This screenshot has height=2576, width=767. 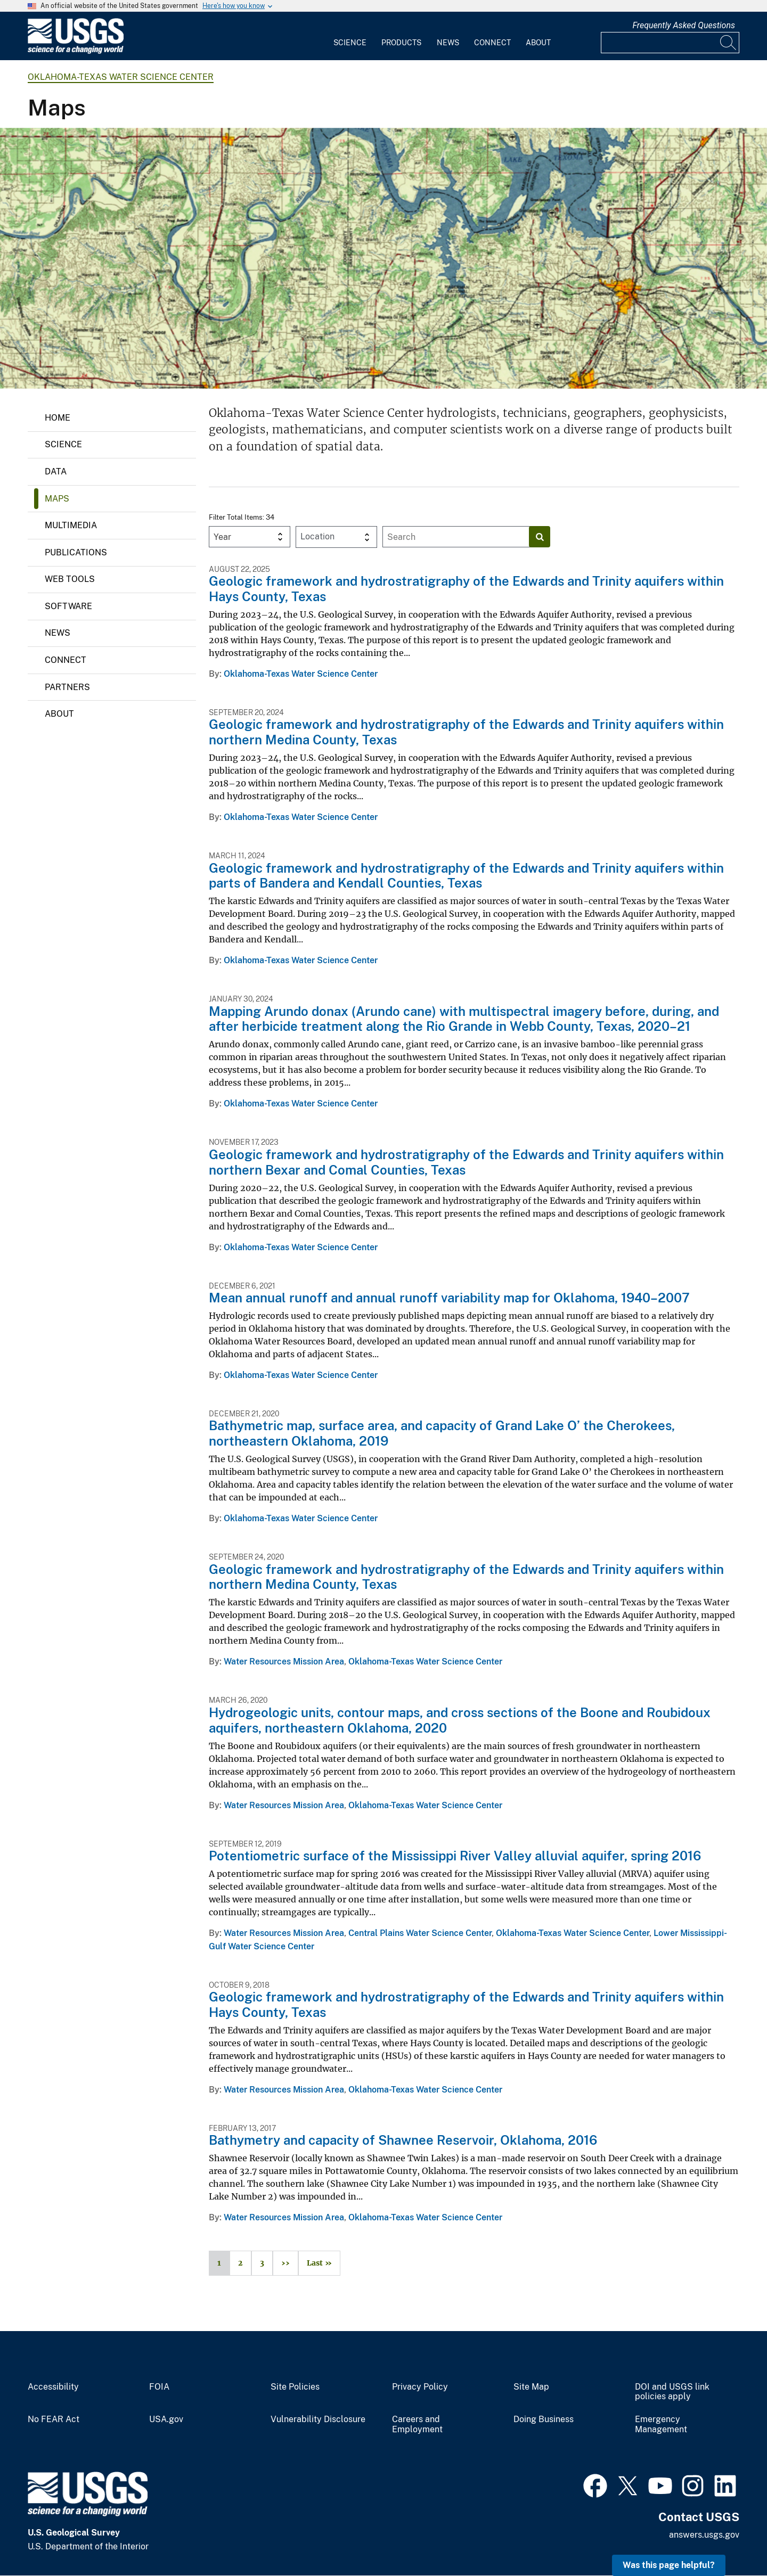 I want to click on [menuitem], so click(x=350, y=36).